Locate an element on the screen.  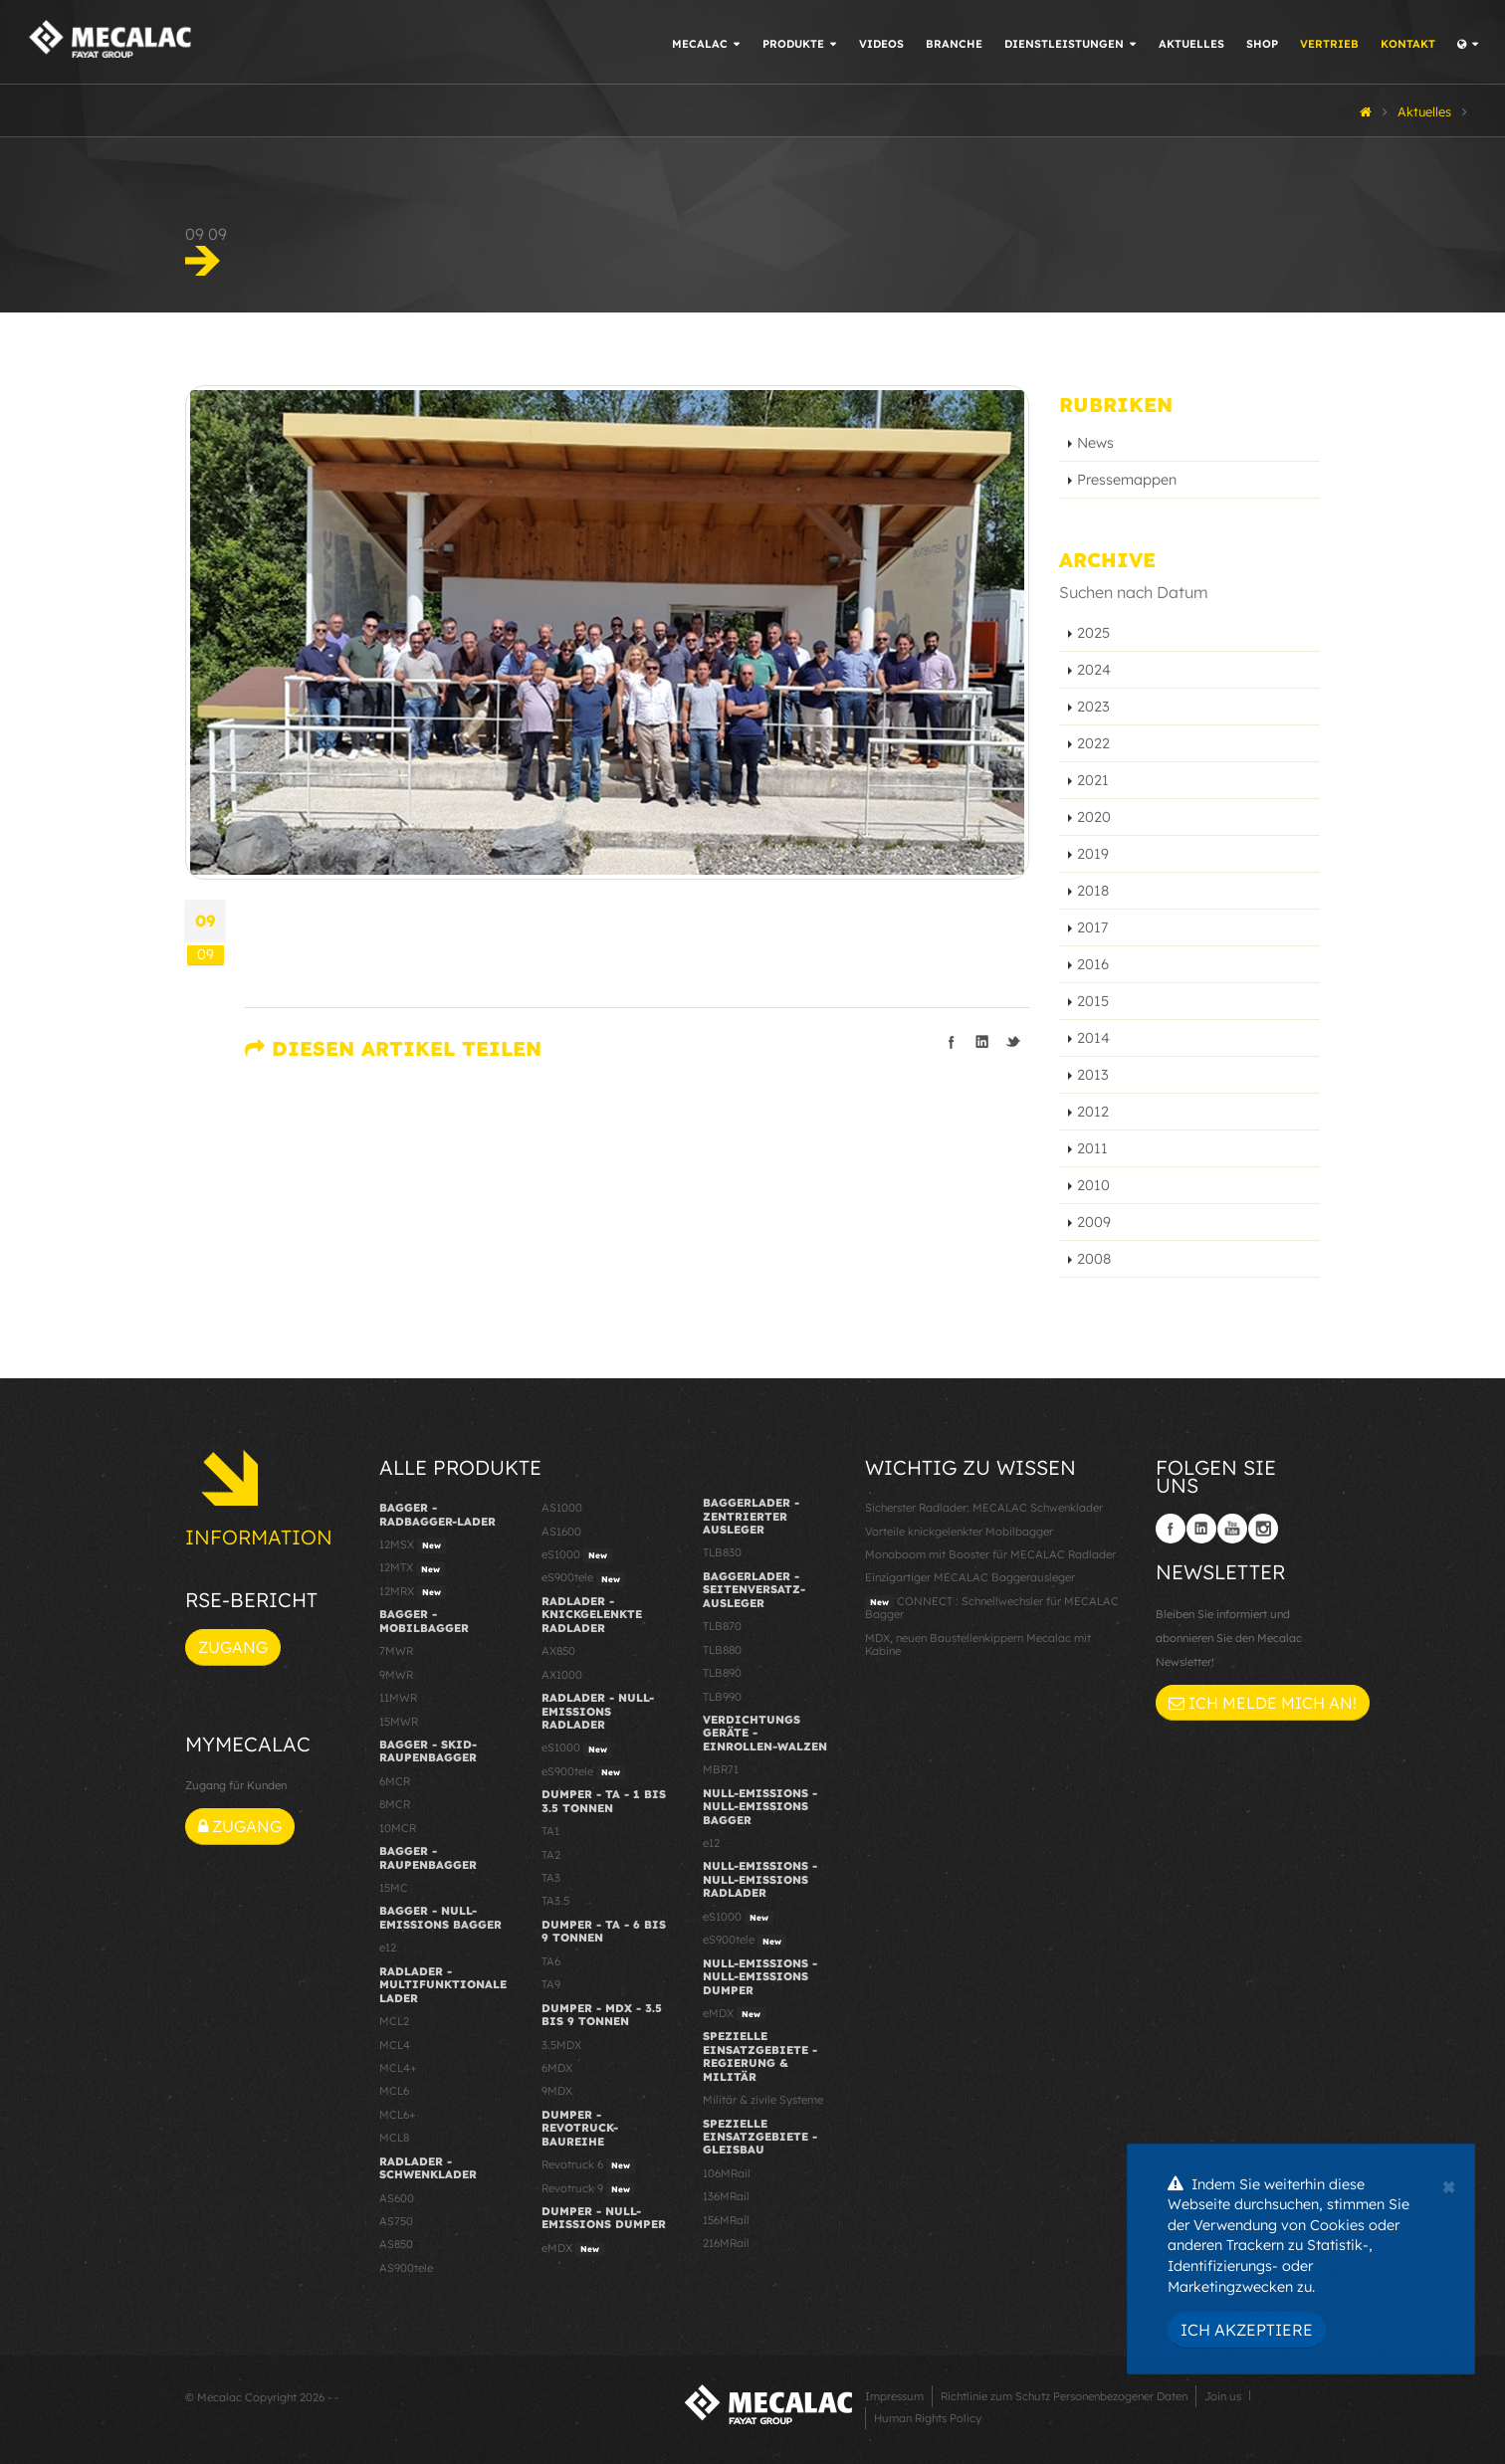
AX1000 is located at coordinates (561, 1675).